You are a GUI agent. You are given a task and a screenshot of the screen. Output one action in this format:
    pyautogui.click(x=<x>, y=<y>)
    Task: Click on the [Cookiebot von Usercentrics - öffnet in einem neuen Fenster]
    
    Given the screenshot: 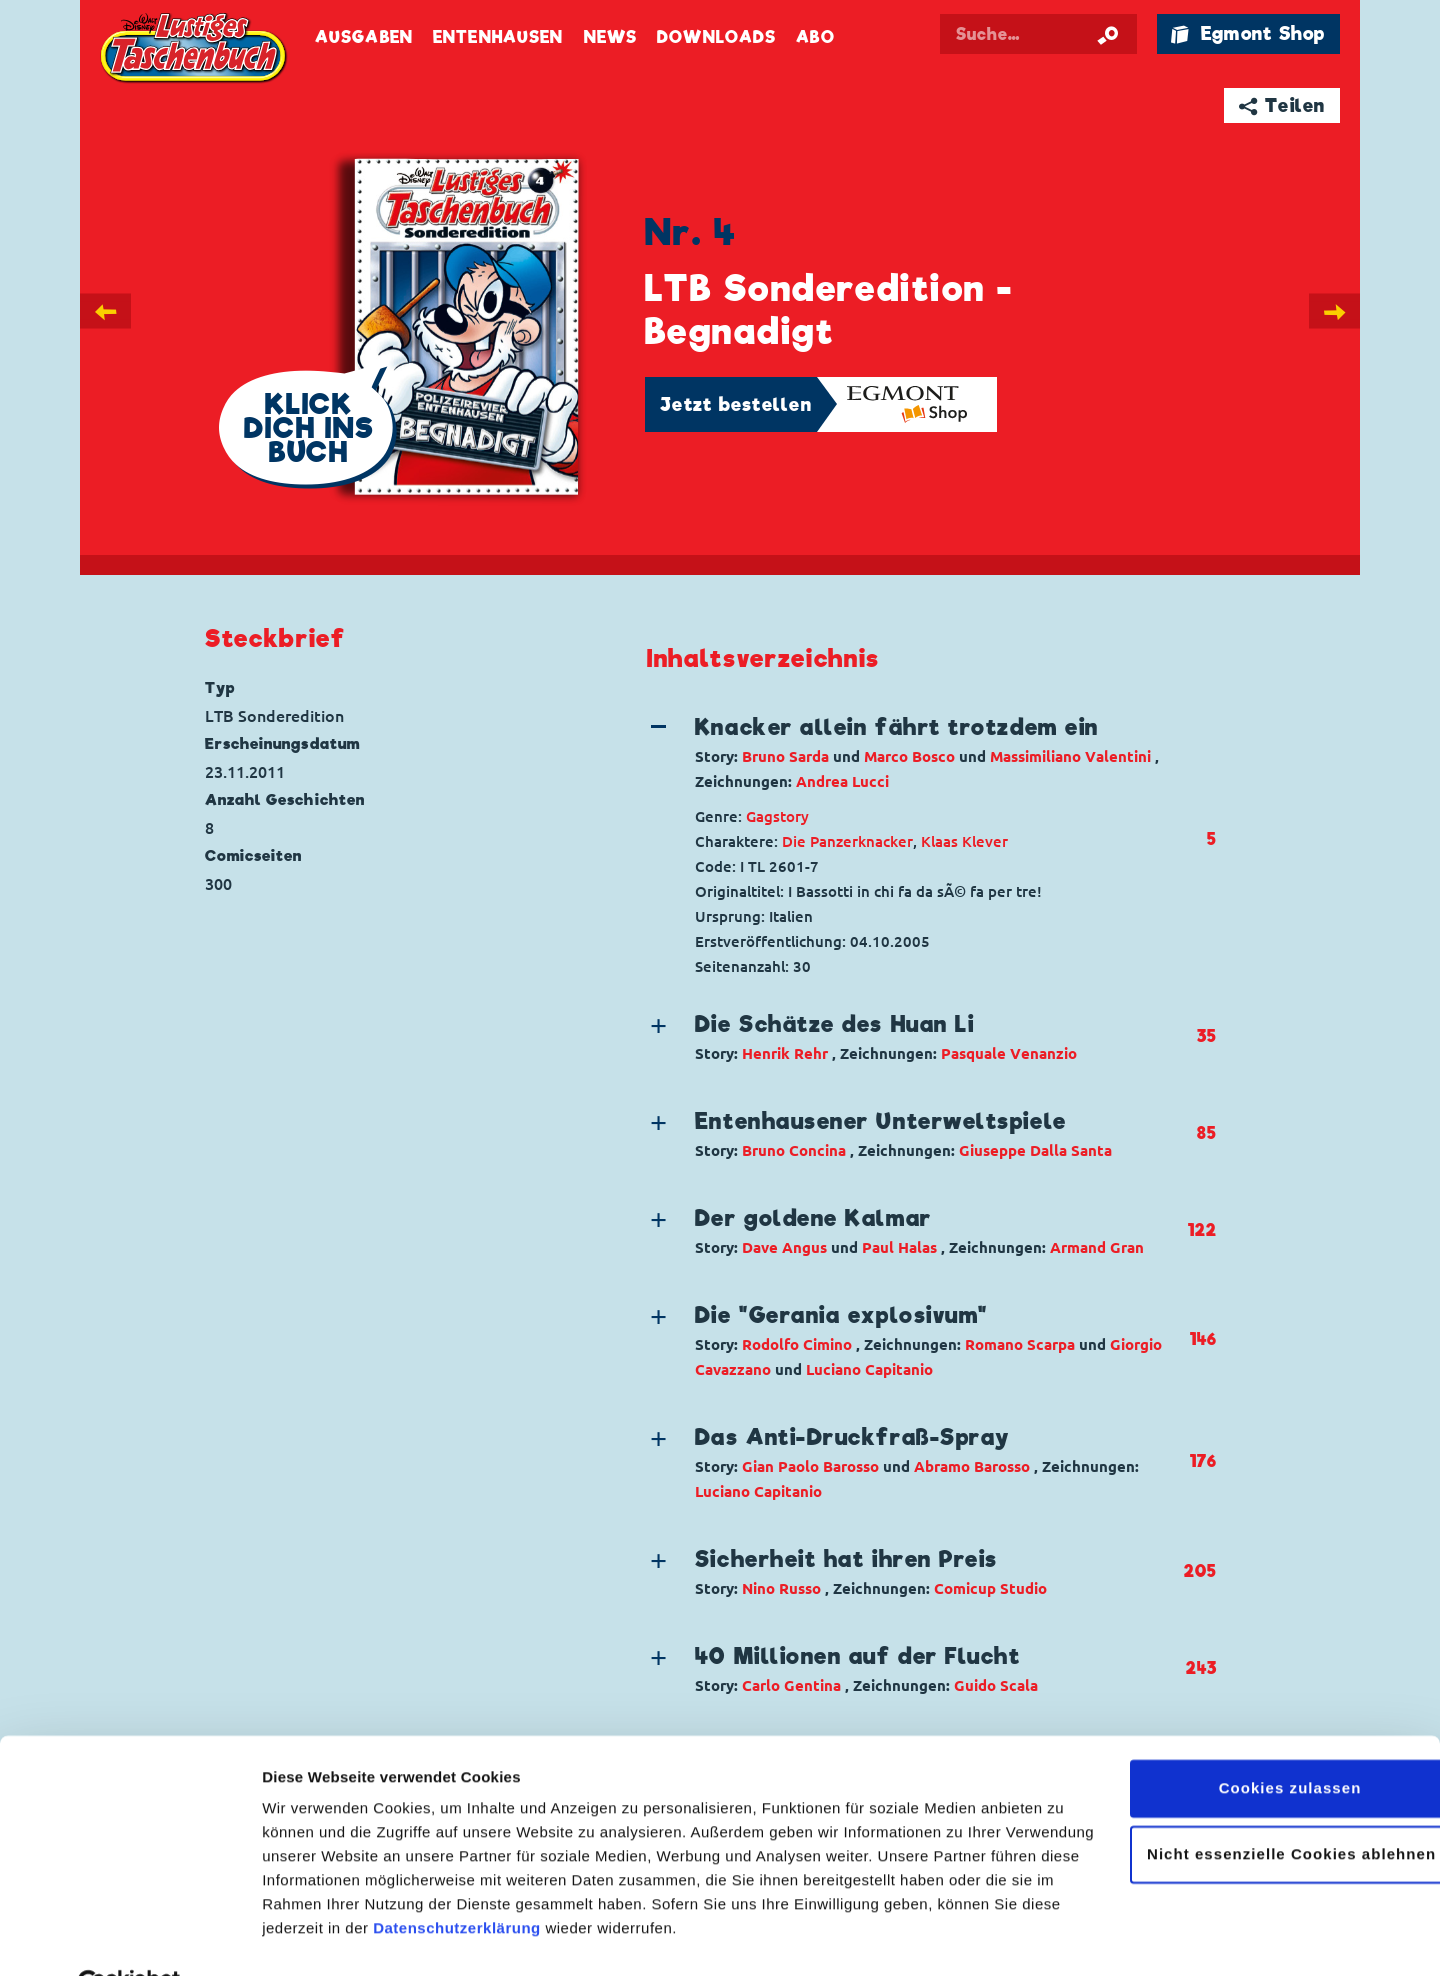 What is the action you would take?
    pyautogui.click(x=129, y=1937)
    